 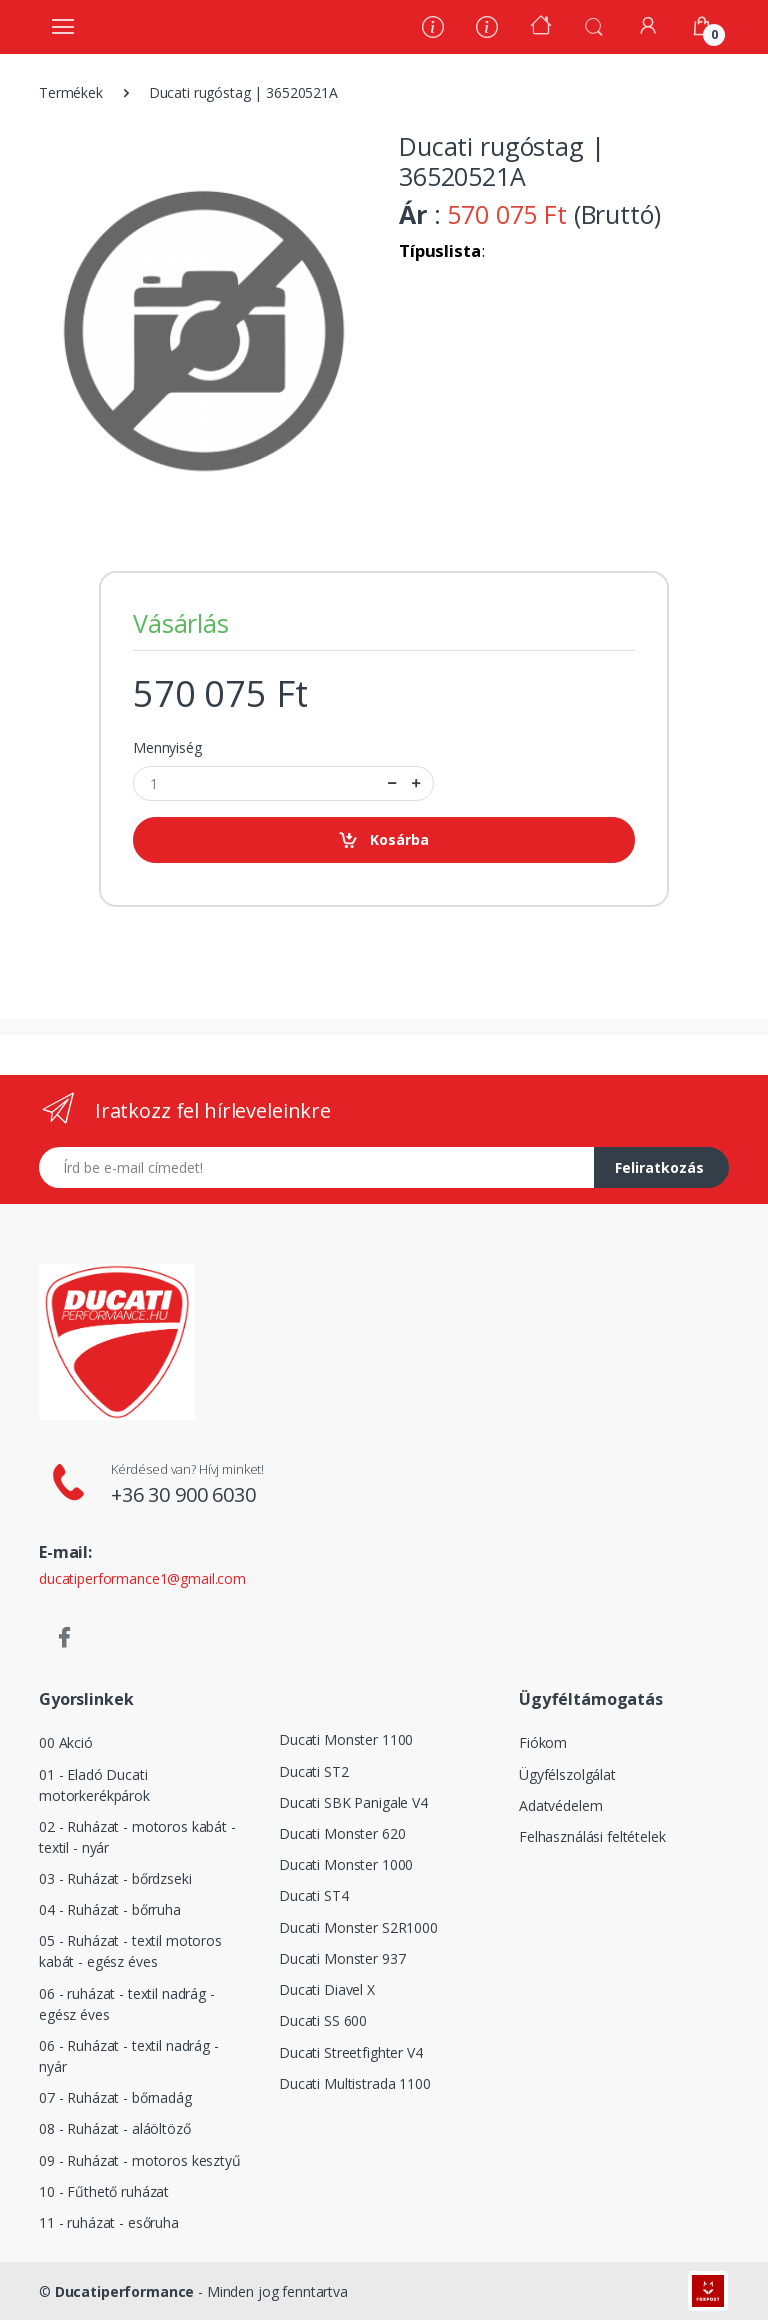 What do you see at coordinates (109, 2222) in the screenshot?
I see `11 - ruházat - esőruha` at bounding box center [109, 2222].